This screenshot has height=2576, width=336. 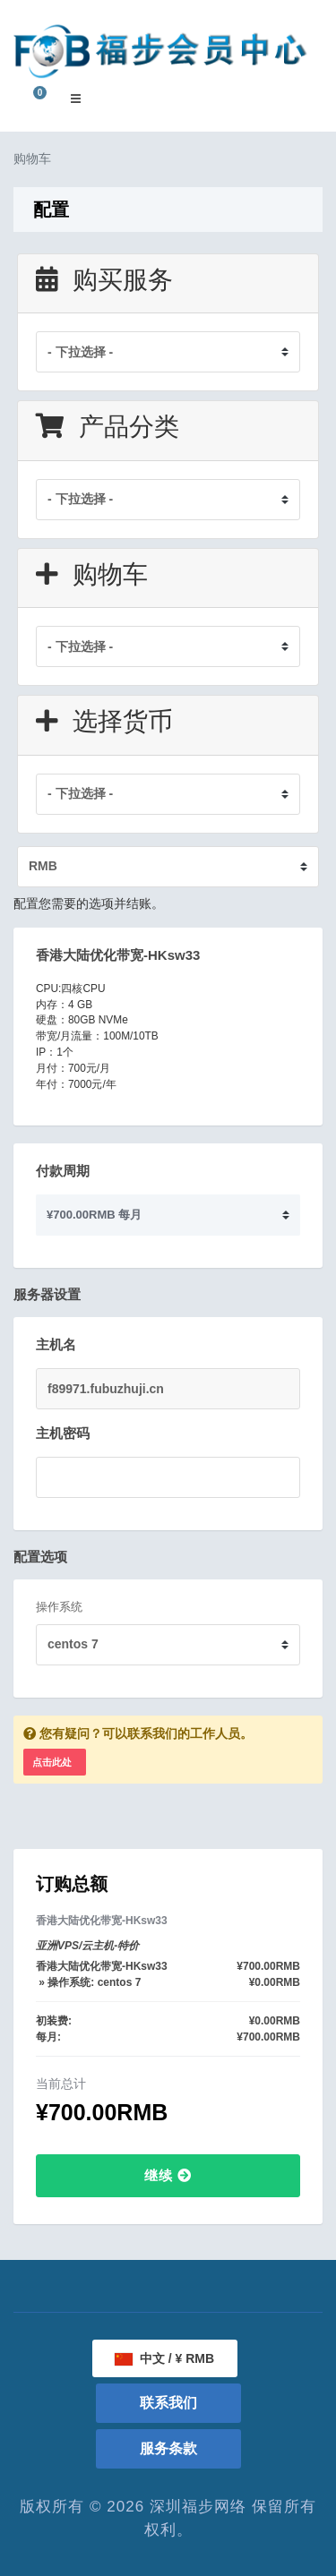 I want to click on 服务条款, so click(x=168, y=2448).